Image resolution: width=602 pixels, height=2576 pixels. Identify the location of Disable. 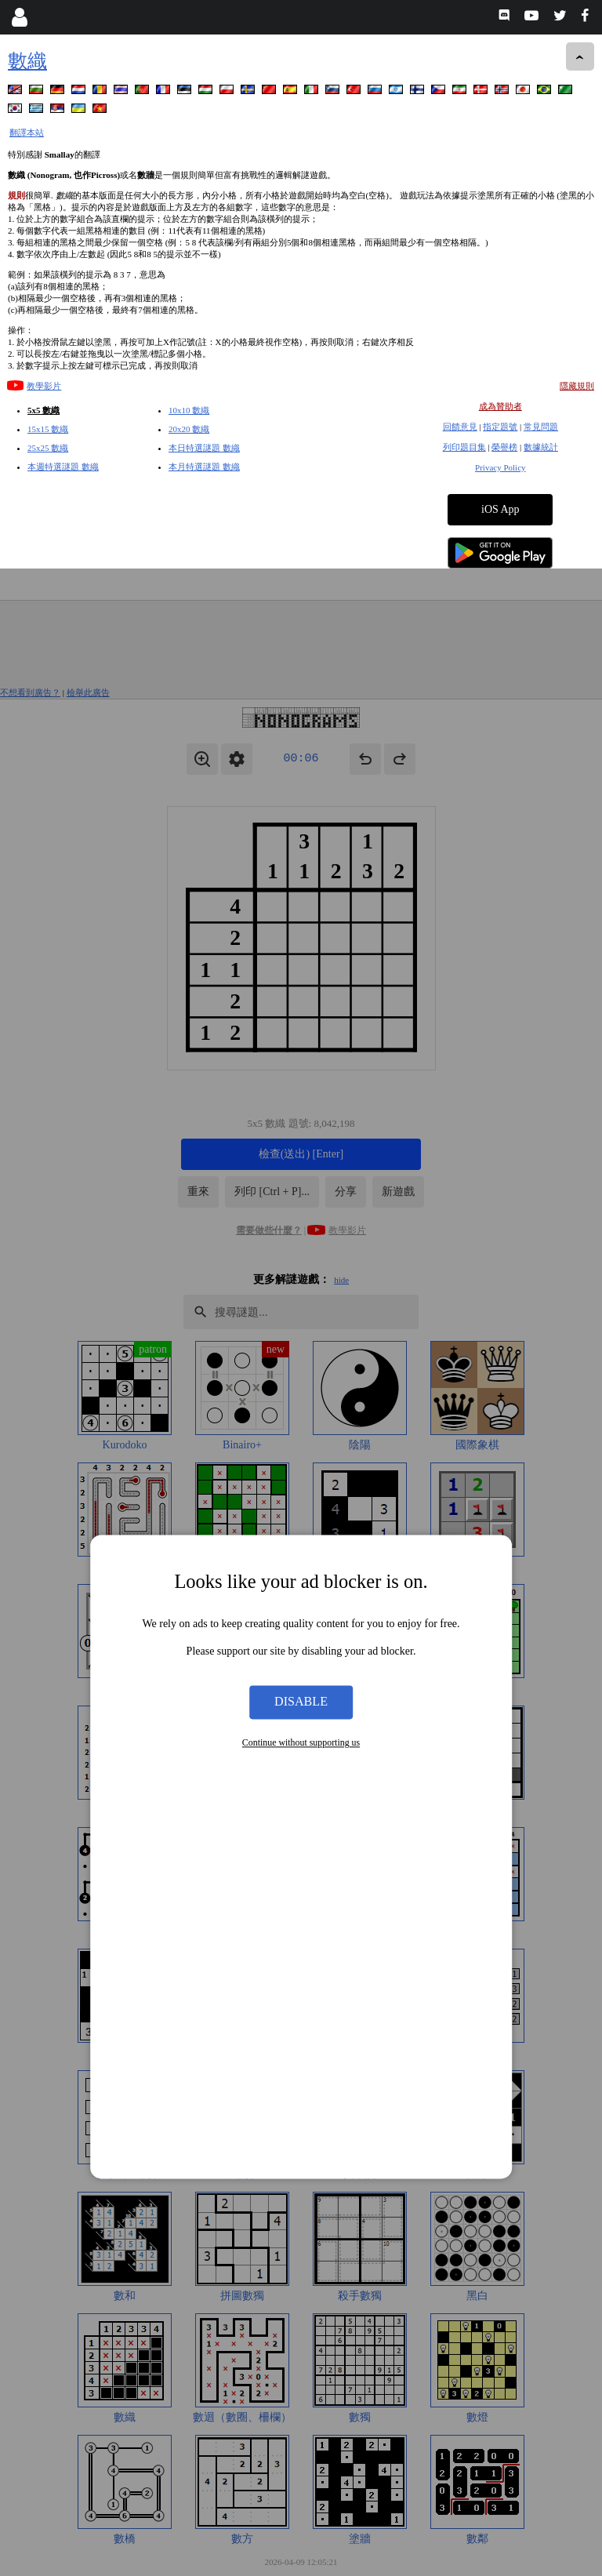
(301, 1133).